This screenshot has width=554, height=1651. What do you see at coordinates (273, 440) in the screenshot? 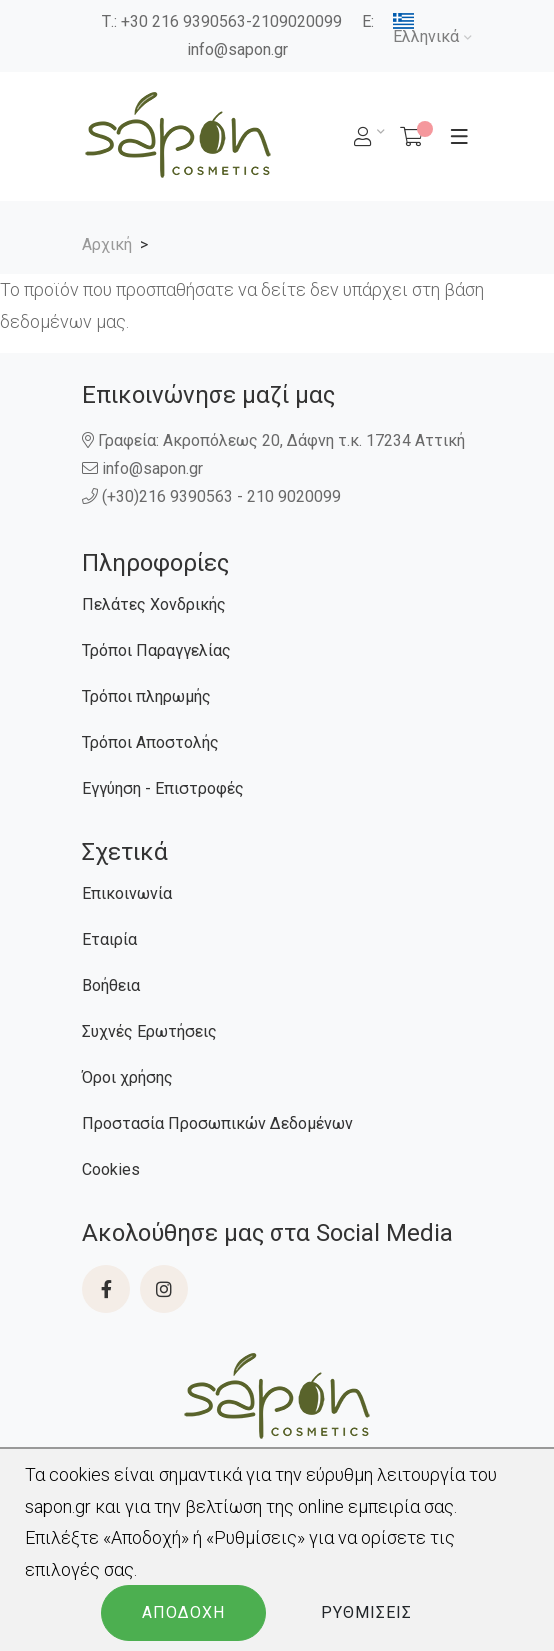
I see `Γραφεία: Ακροπόλεως 20, Δάφνη τ.κ. 17234 Αττική` at bounding box center [273, 440].